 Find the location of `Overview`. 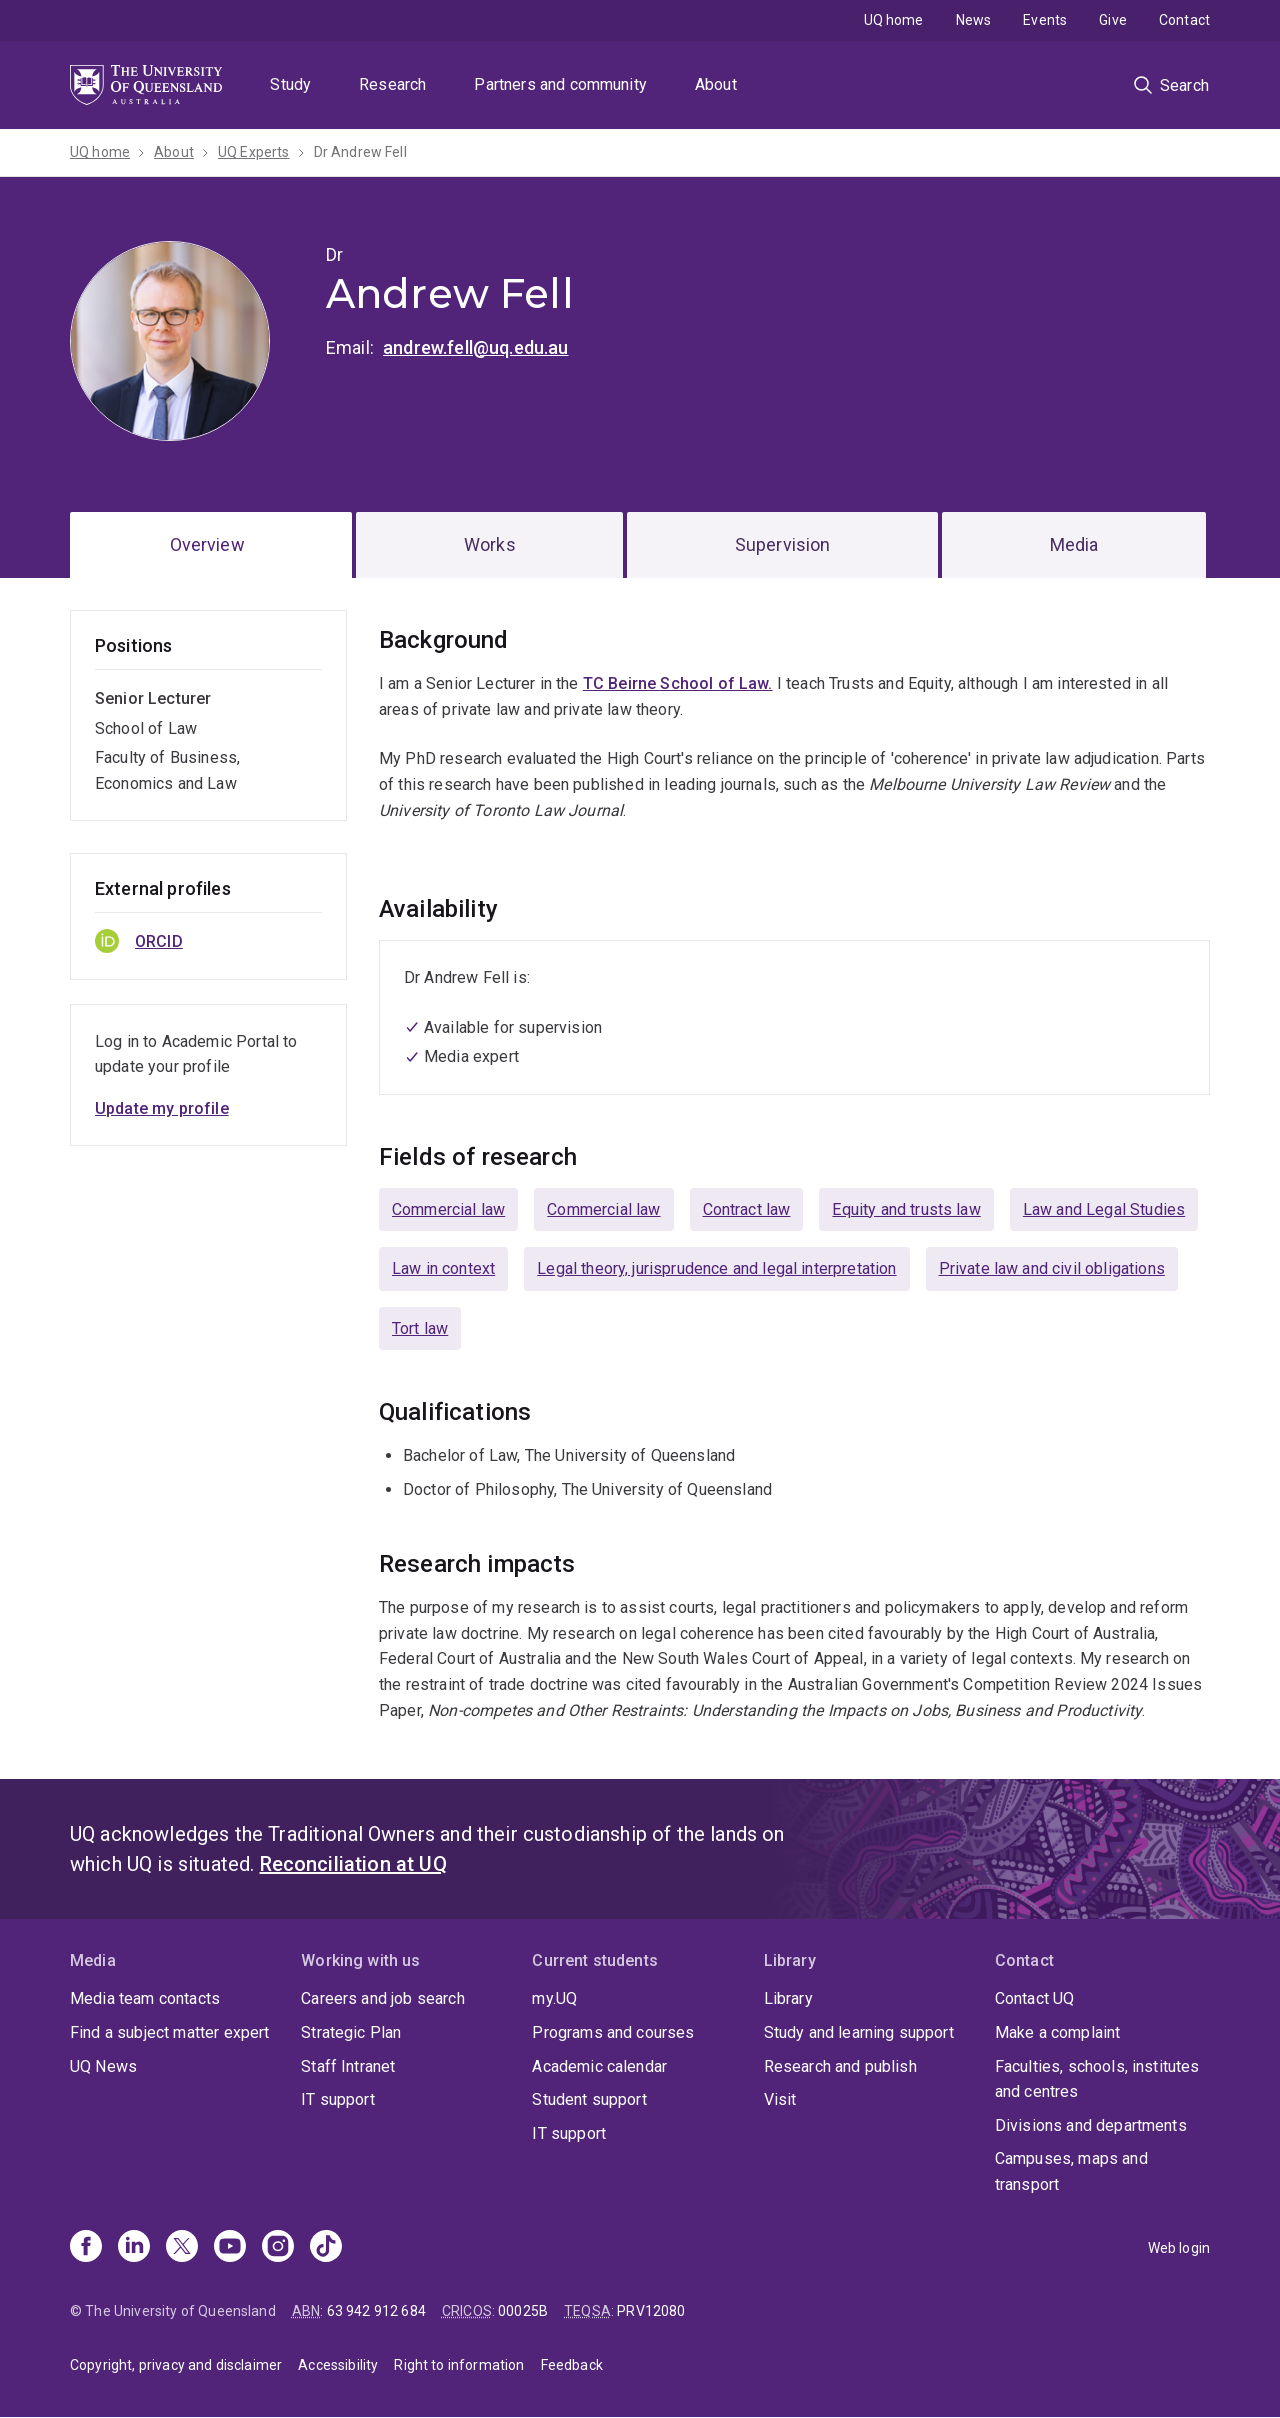

Overview is located at coordinates (207, 544).